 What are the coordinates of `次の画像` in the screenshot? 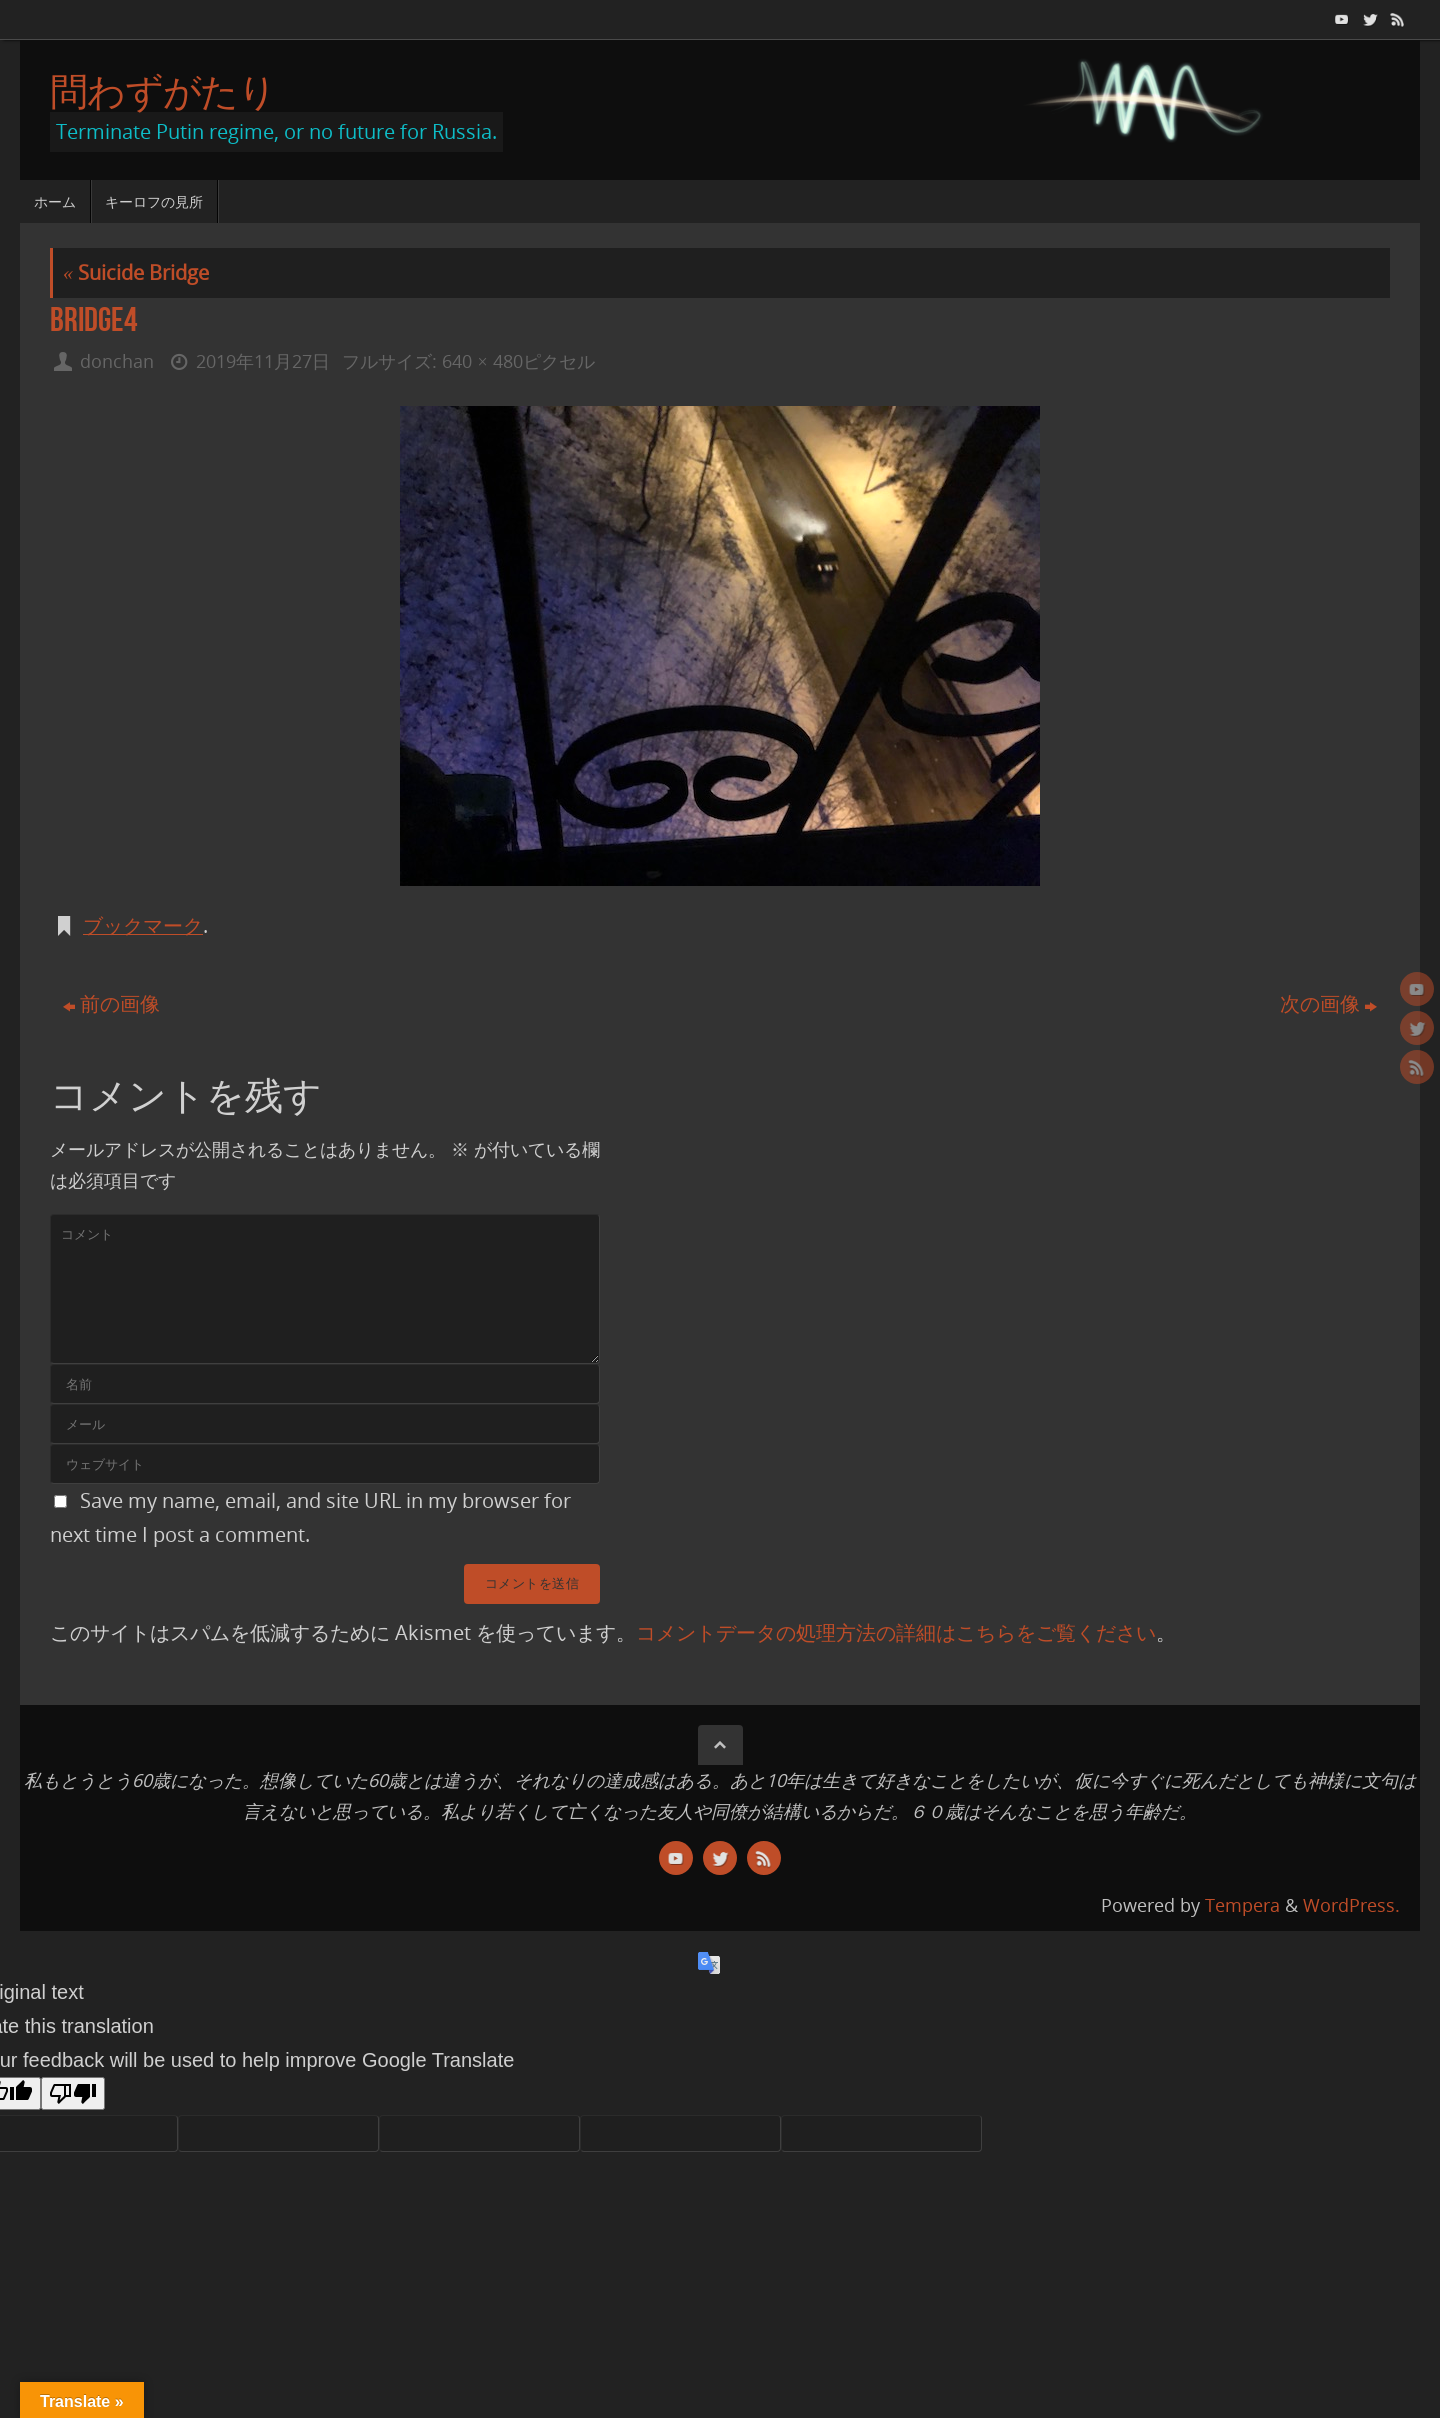 It's located at (1328, 1003).